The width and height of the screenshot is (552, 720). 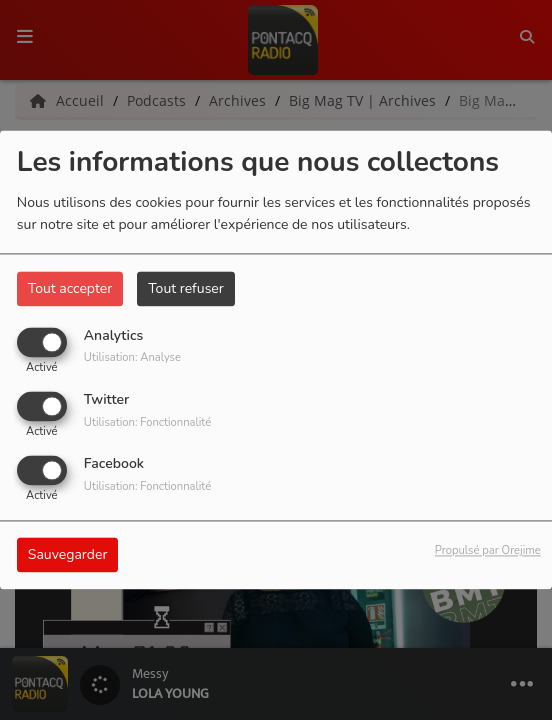 What do you see at coordinates (68, 555) in the screenshot?
I see `Sauvegarder` at bounding box center [68, 555].